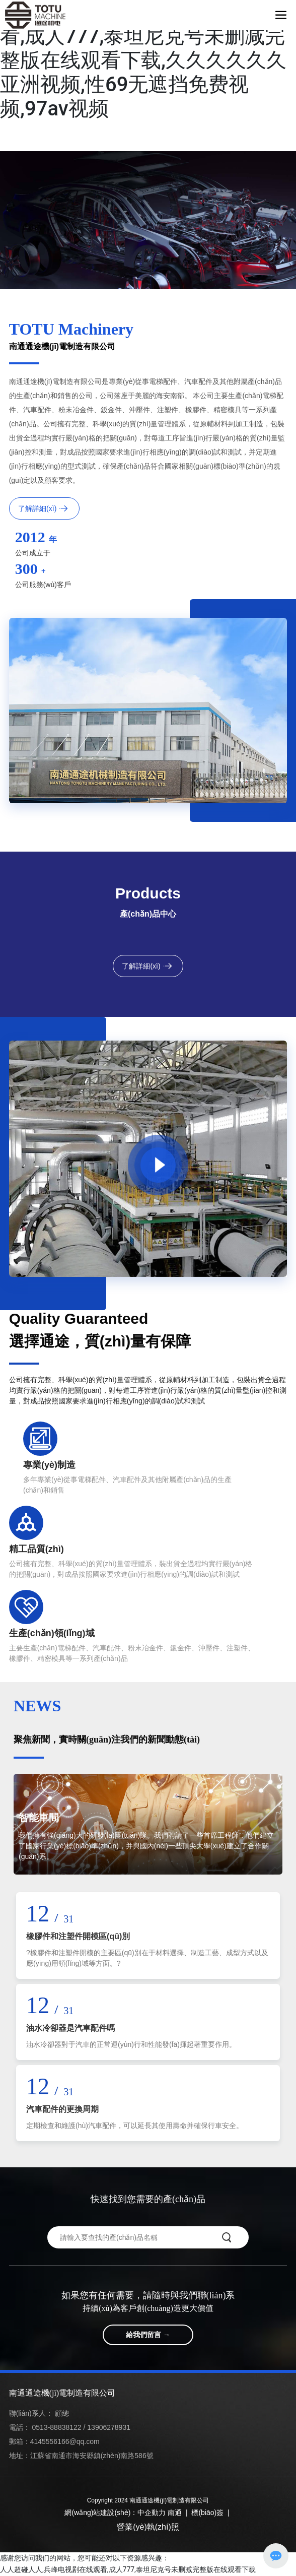 The height and width of the screenshot is (2576, 296). What do you see at coordinates (128, 2569) in the screenshot?
I see `人人超碰人人,兵峰电视剧在线观看,成人777,泰坦尼克号未删减完整版在线观看下载` at bounding box center [128, 2569].